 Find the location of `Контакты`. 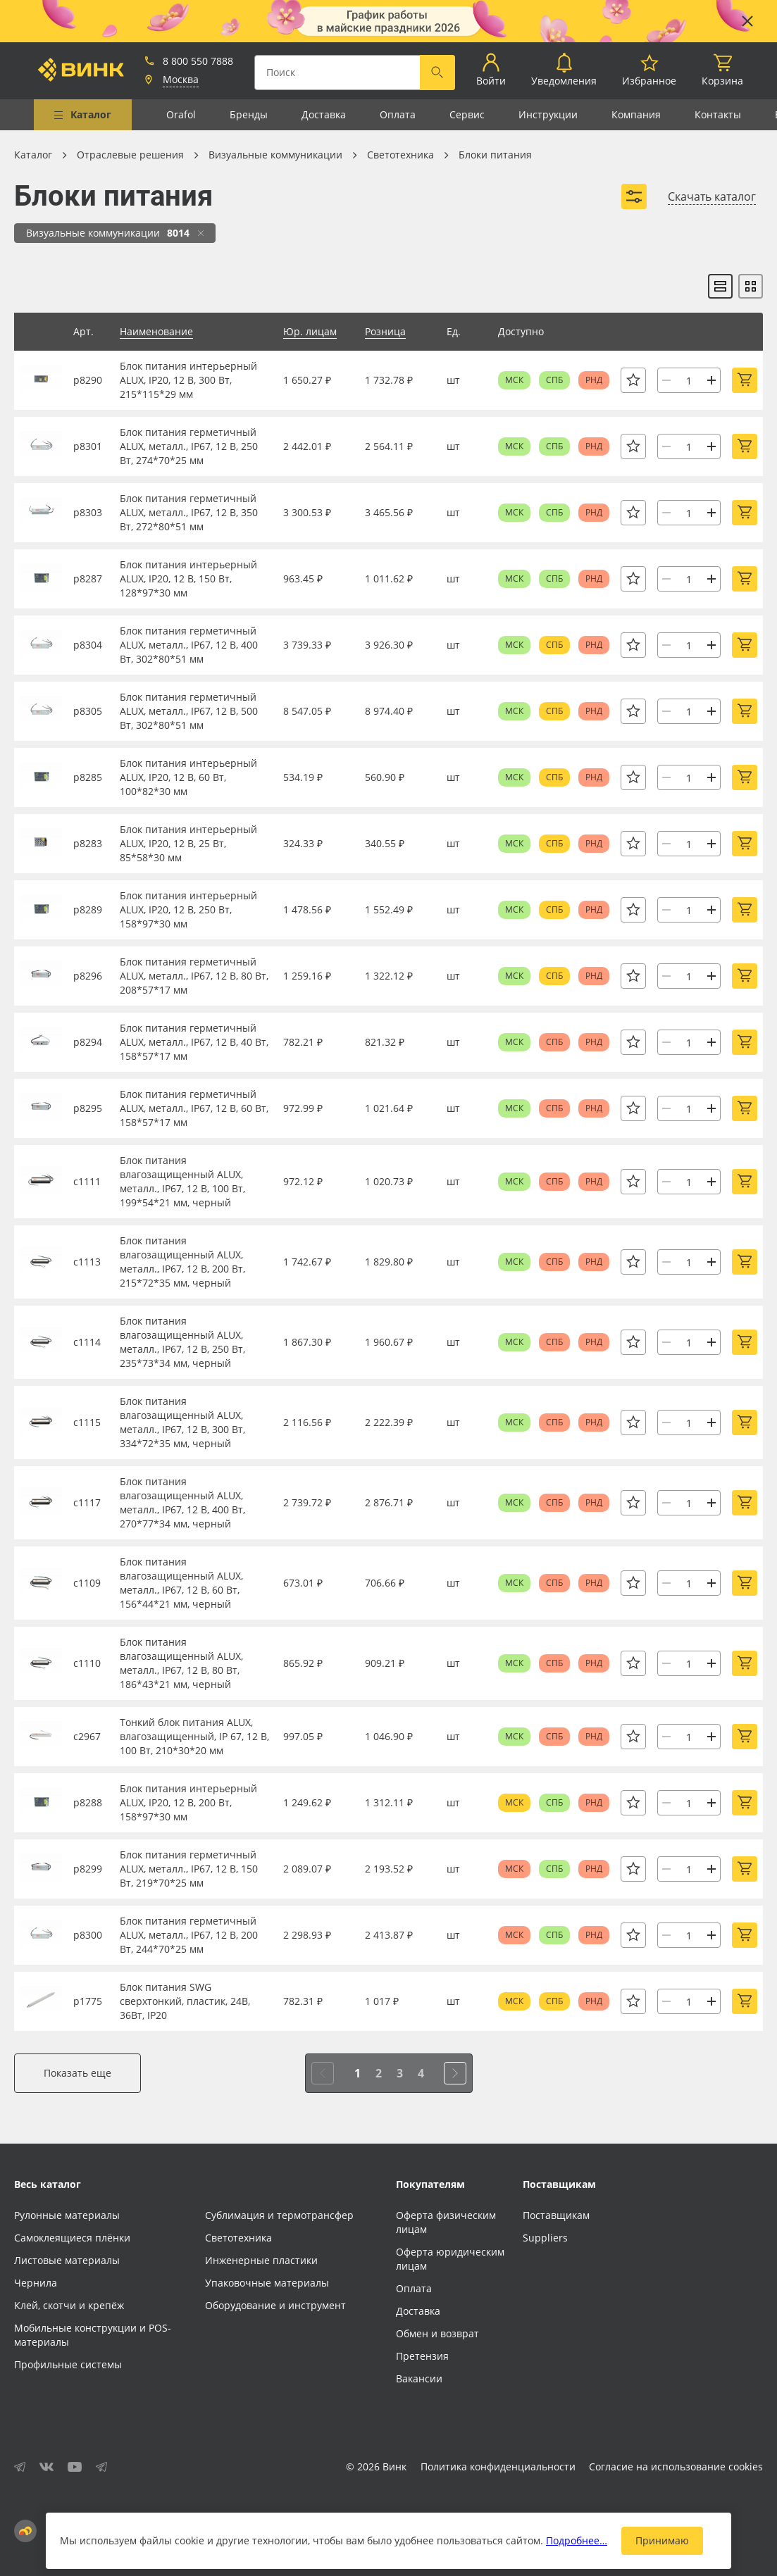

Контакты is located at coordinates (718, 114).